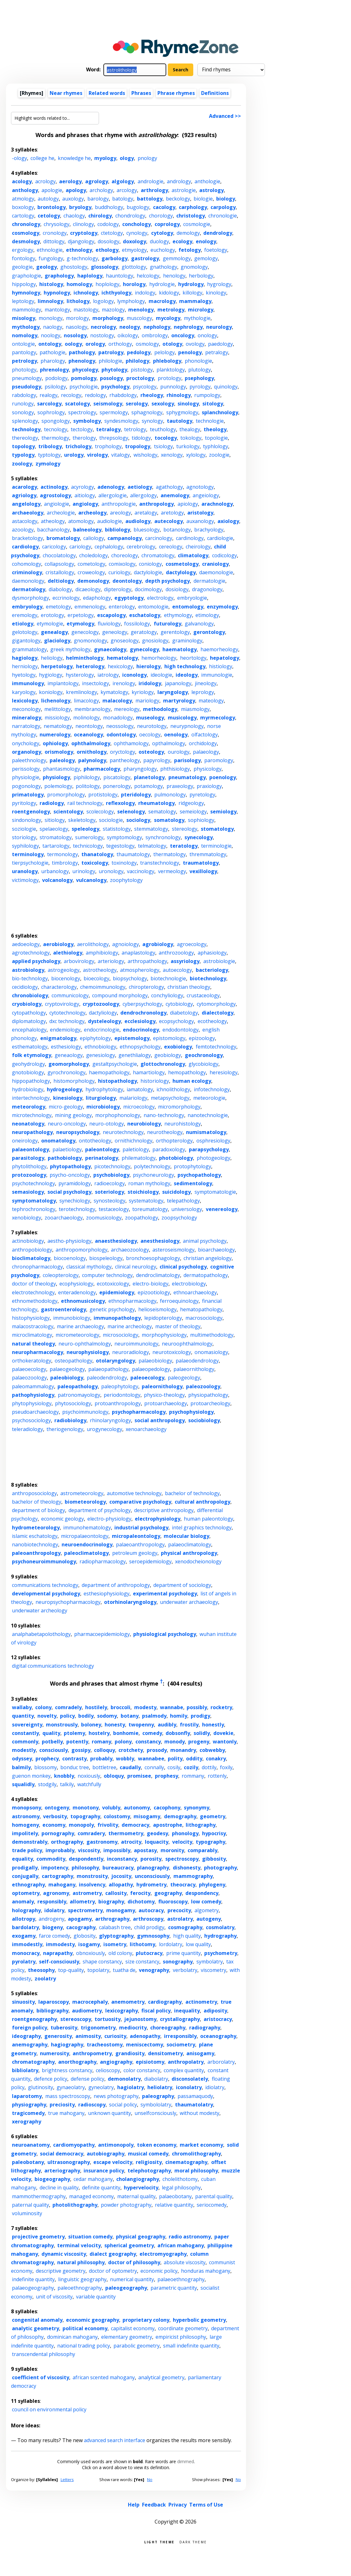 This screenshot has width=351, height=2576. Describe the element at coordinates (54, 1867) in the screenshot. I see `impotency` at that location.